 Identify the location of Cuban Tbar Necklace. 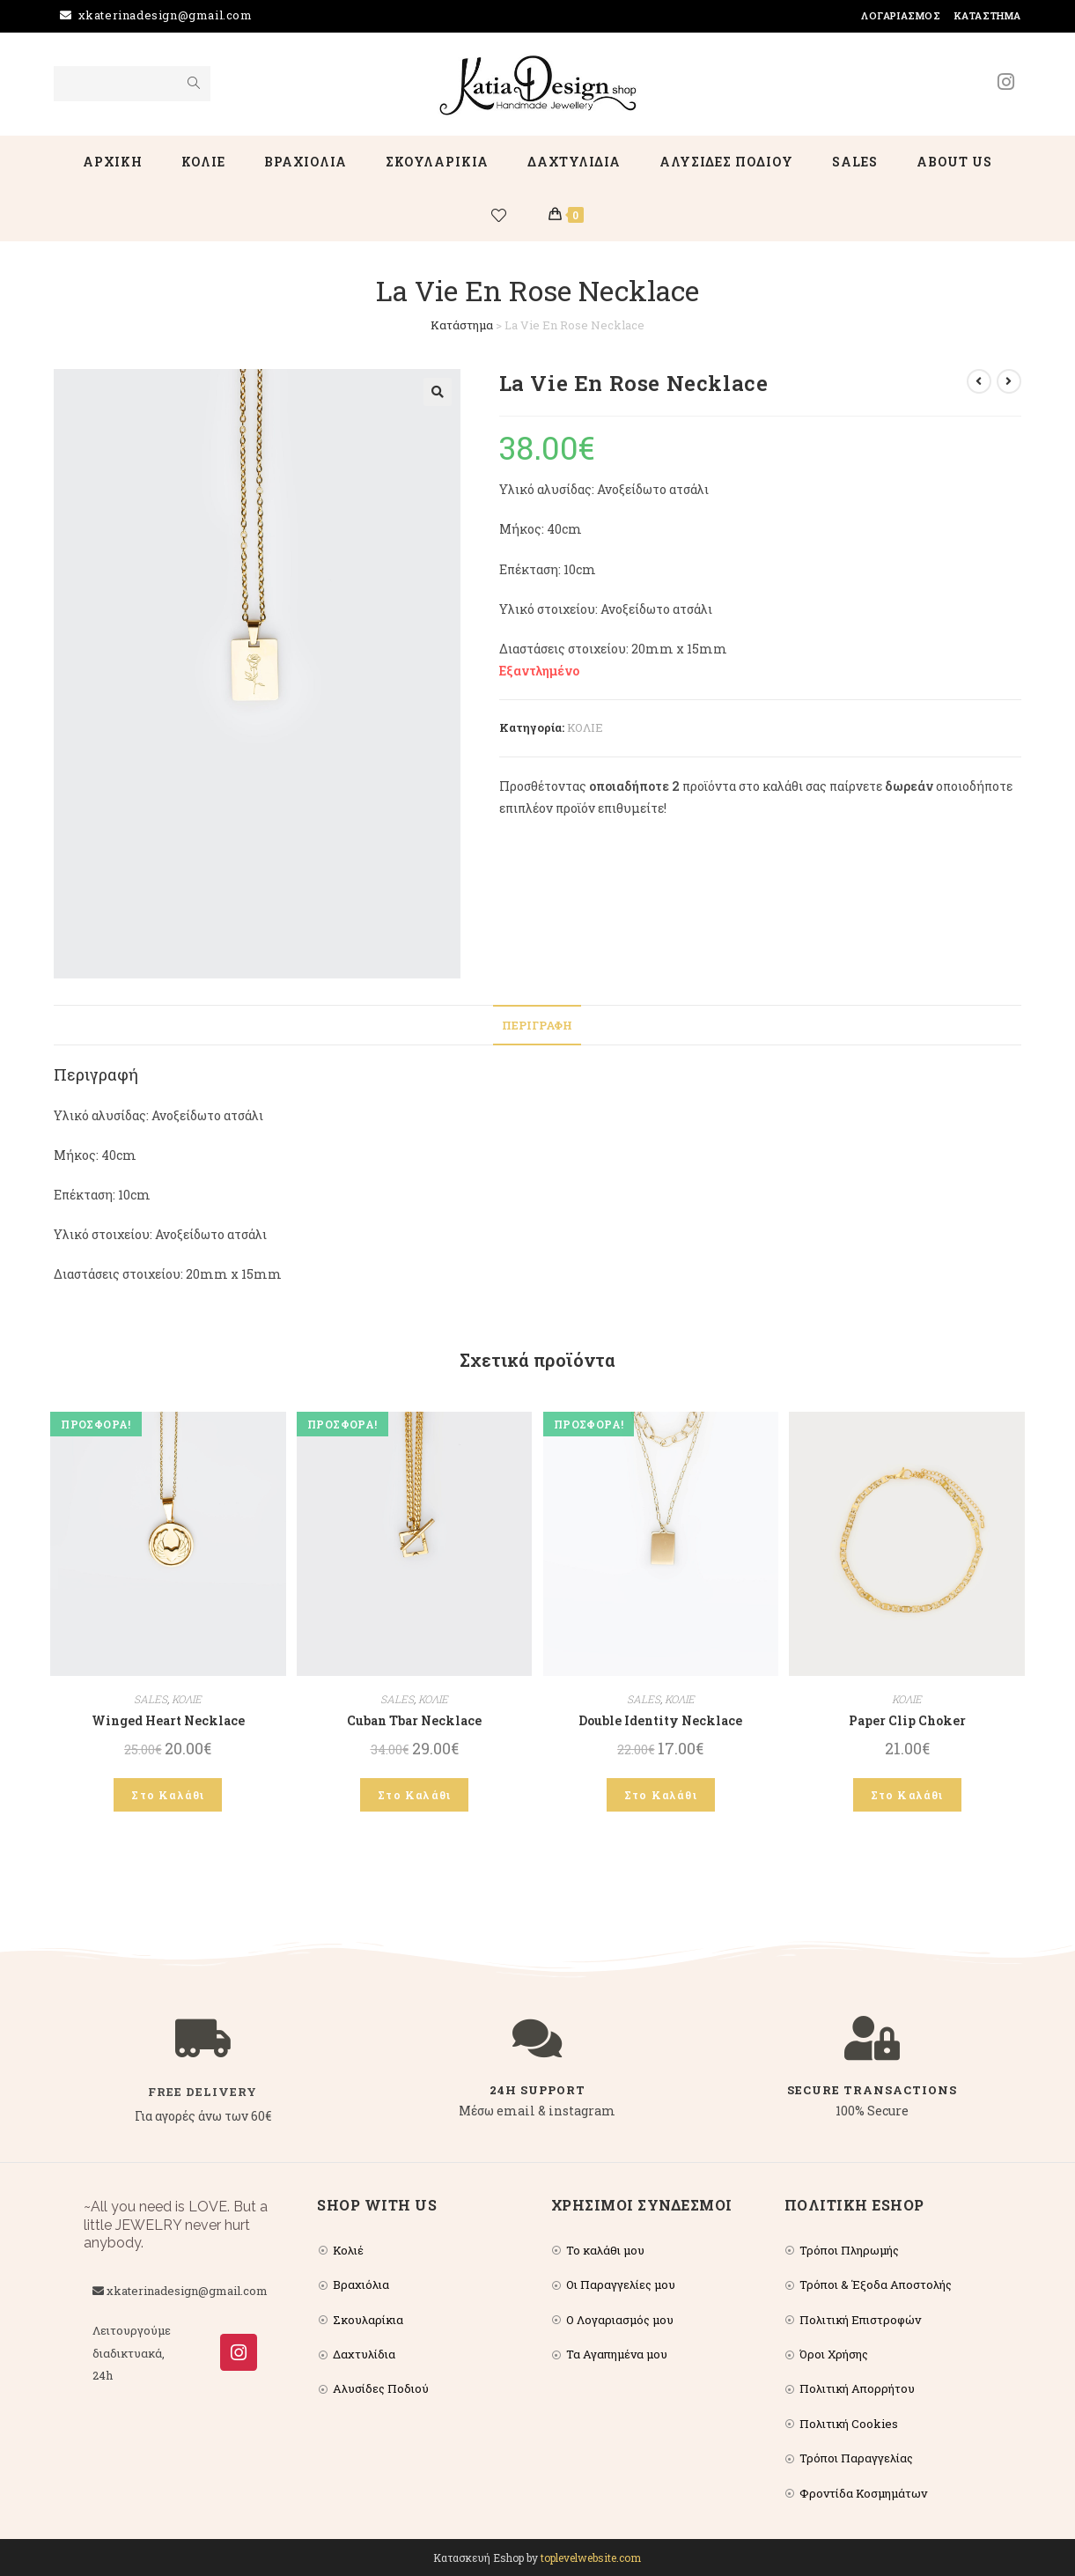
(414, 1720).